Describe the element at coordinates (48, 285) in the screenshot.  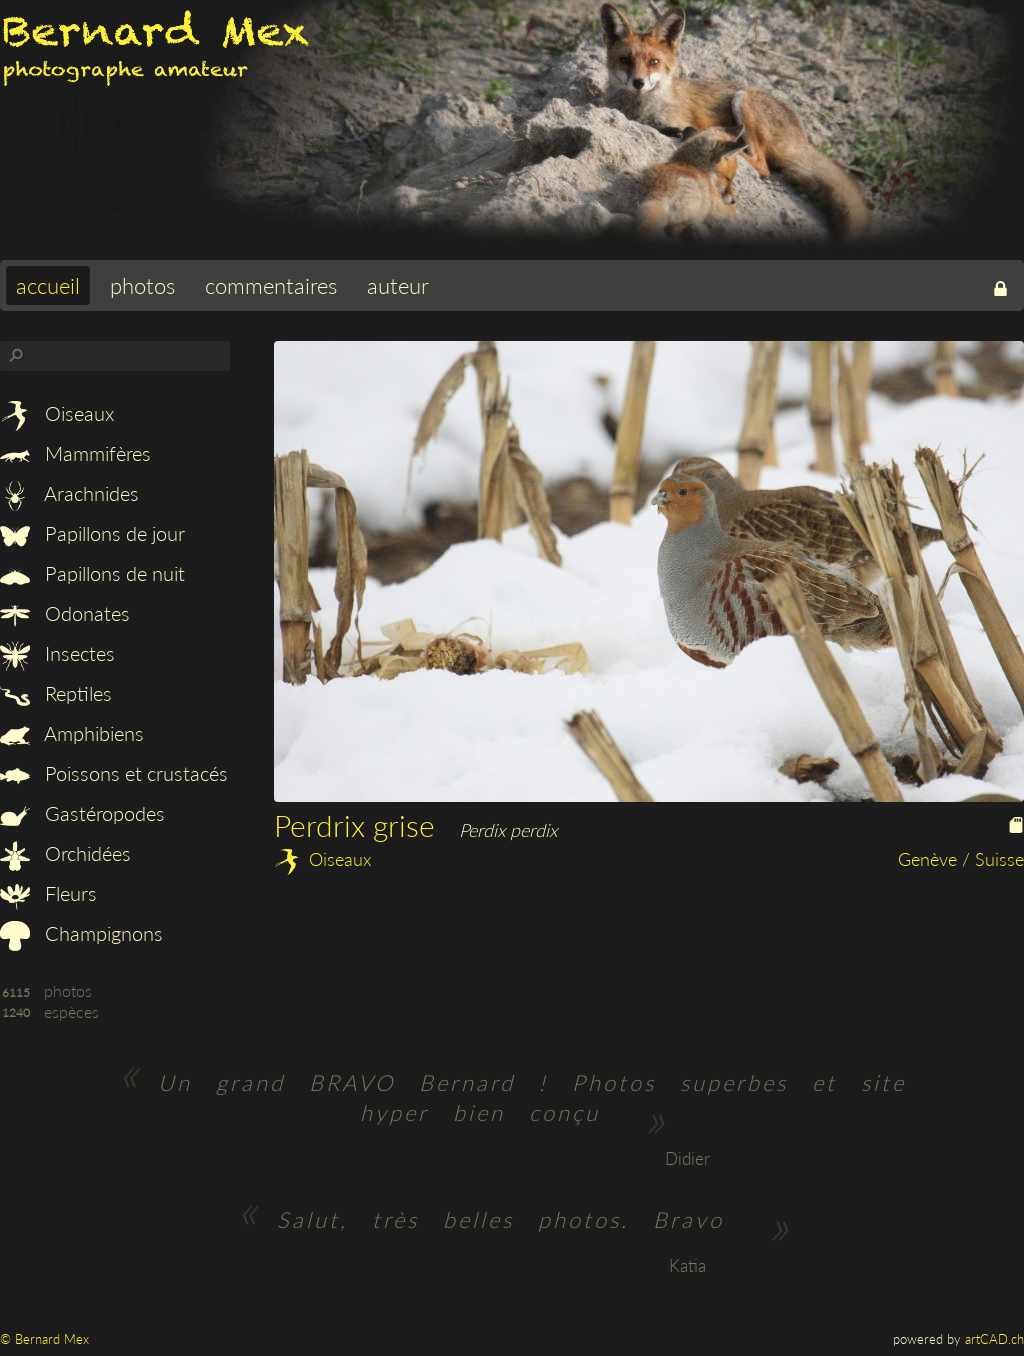
I see `accueil` at that location.